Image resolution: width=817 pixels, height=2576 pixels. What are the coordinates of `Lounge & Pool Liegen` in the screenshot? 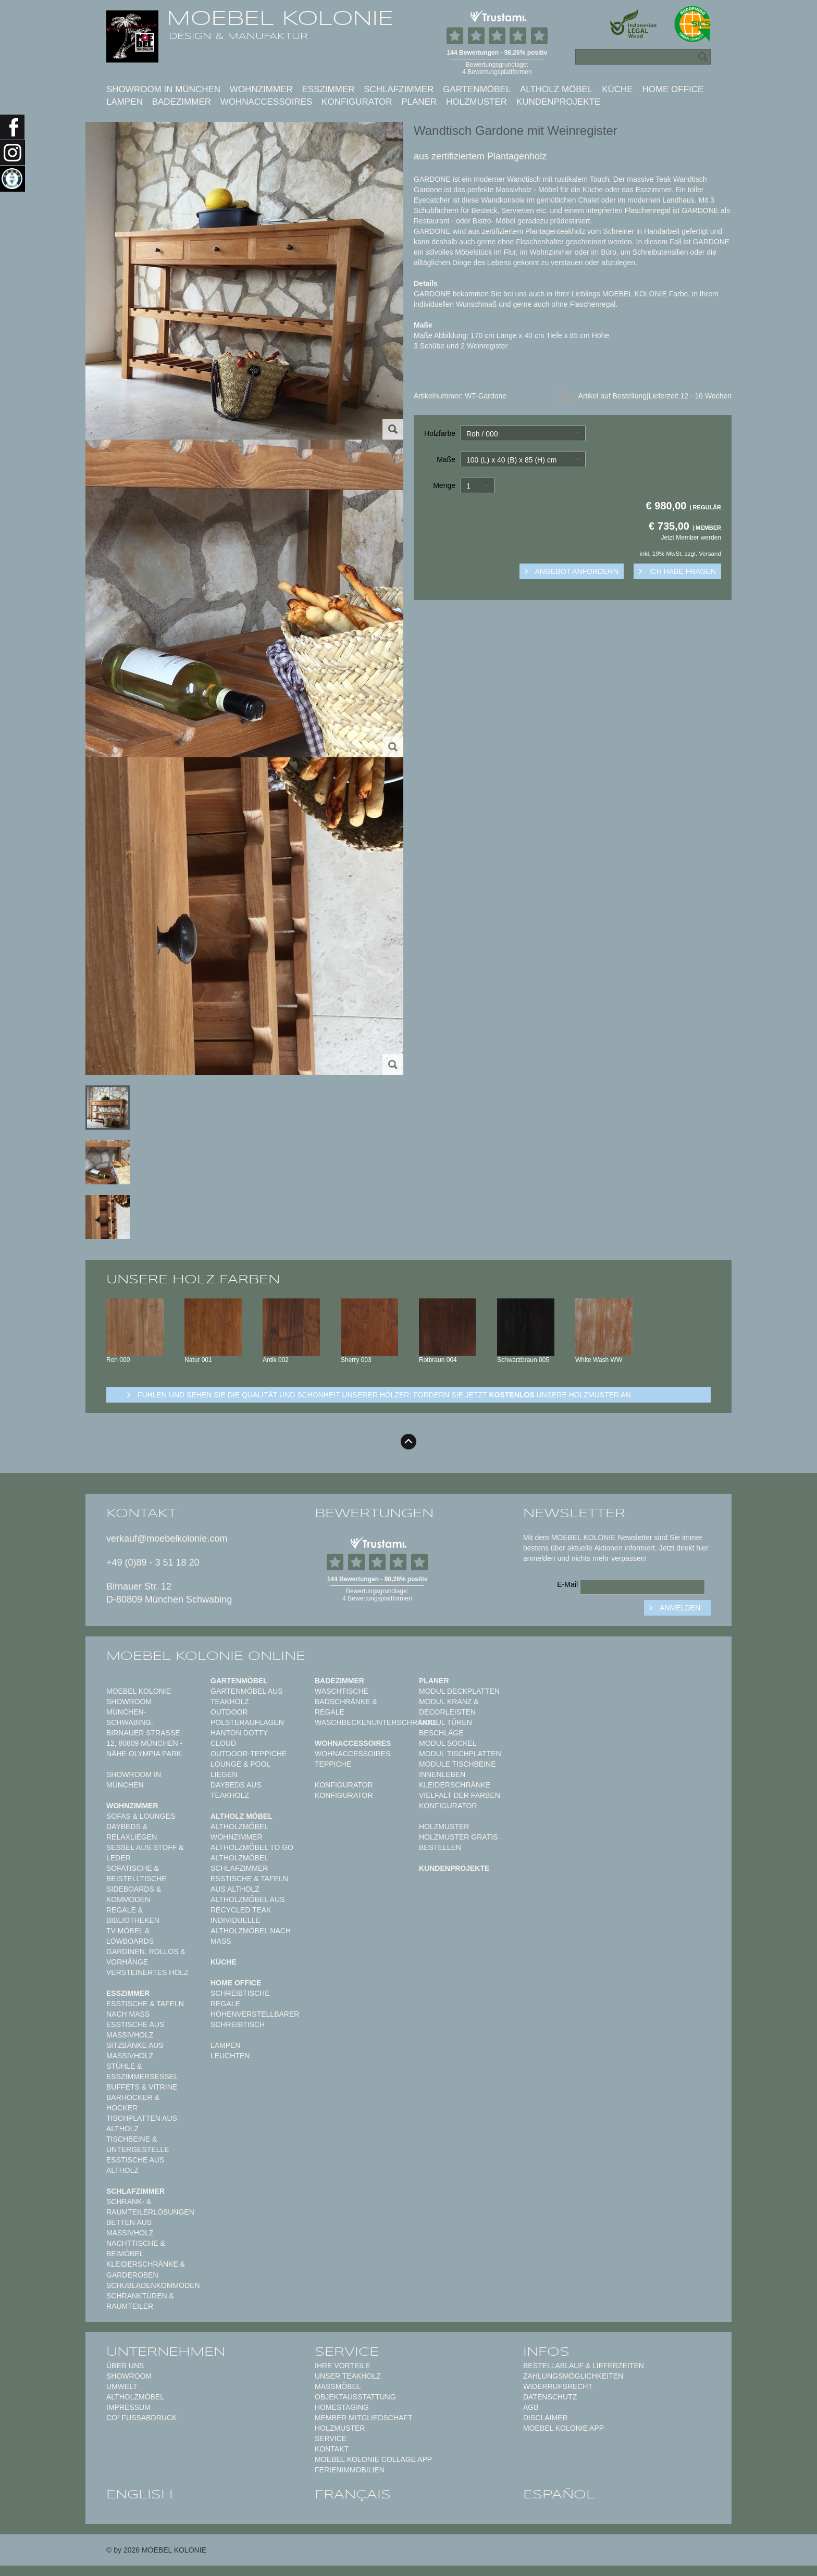 It's located at (240, 1769).